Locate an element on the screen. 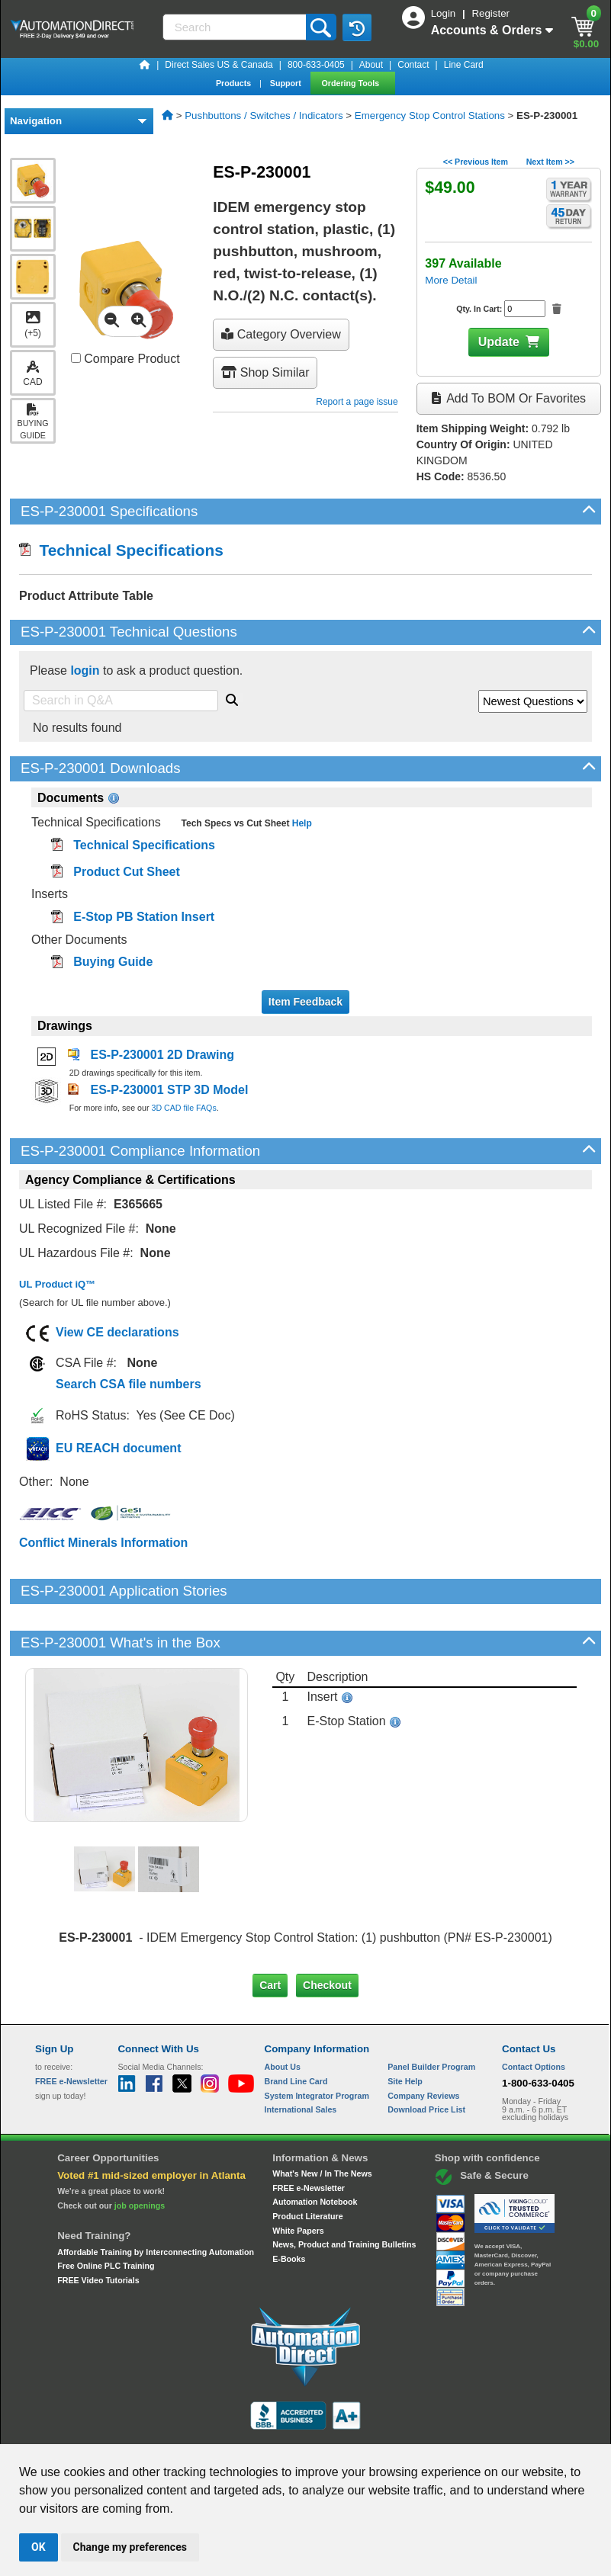  Panel Builder Program is located at coordinates (431, 2014).